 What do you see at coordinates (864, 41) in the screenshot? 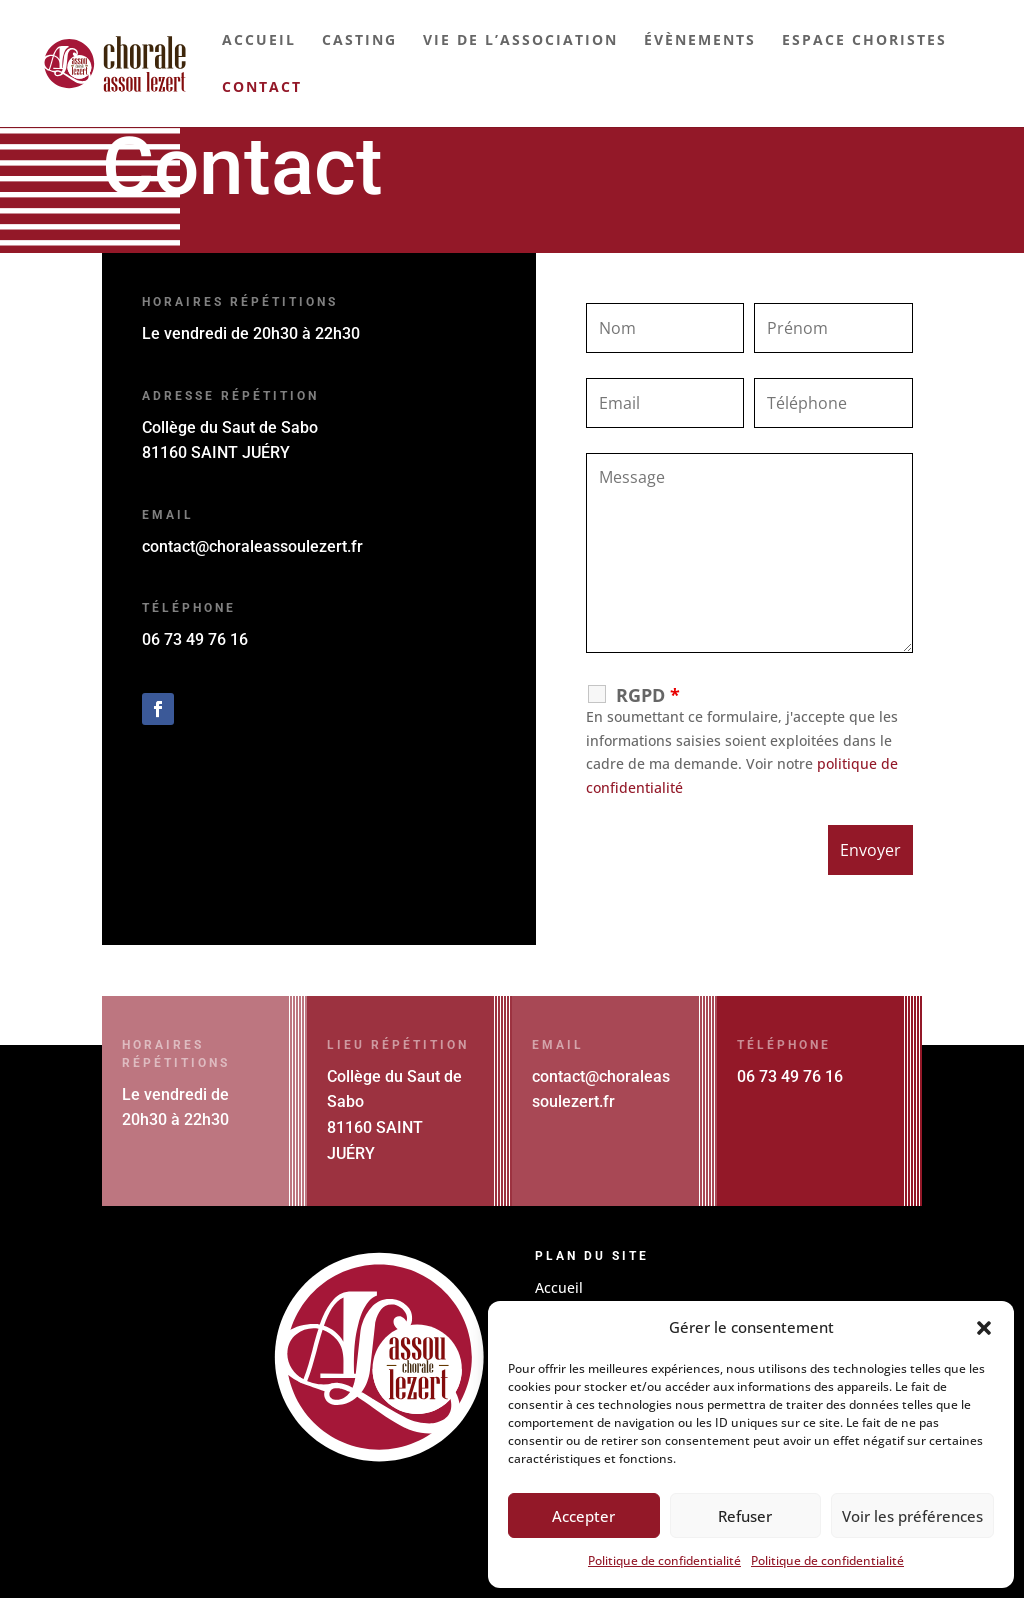
I see `Espace choristes` at bounding box center [864, 41].